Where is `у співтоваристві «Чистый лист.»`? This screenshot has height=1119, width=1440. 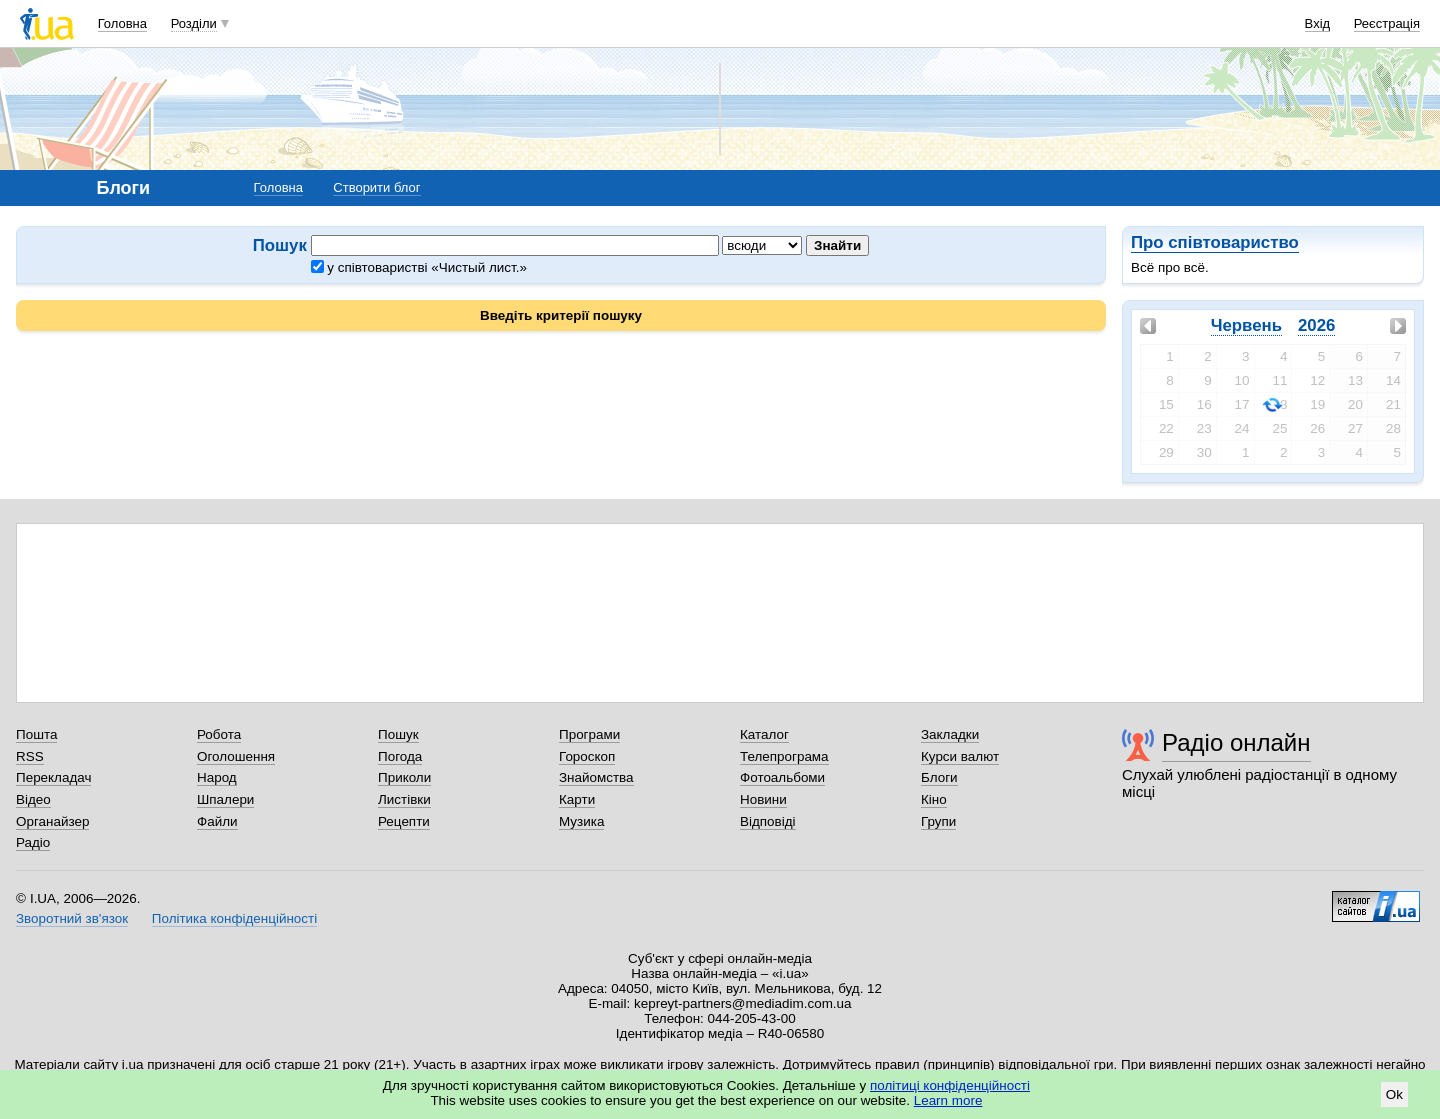 у співтоваристві «Чистый лист.» is located at coordinates (419, 267).